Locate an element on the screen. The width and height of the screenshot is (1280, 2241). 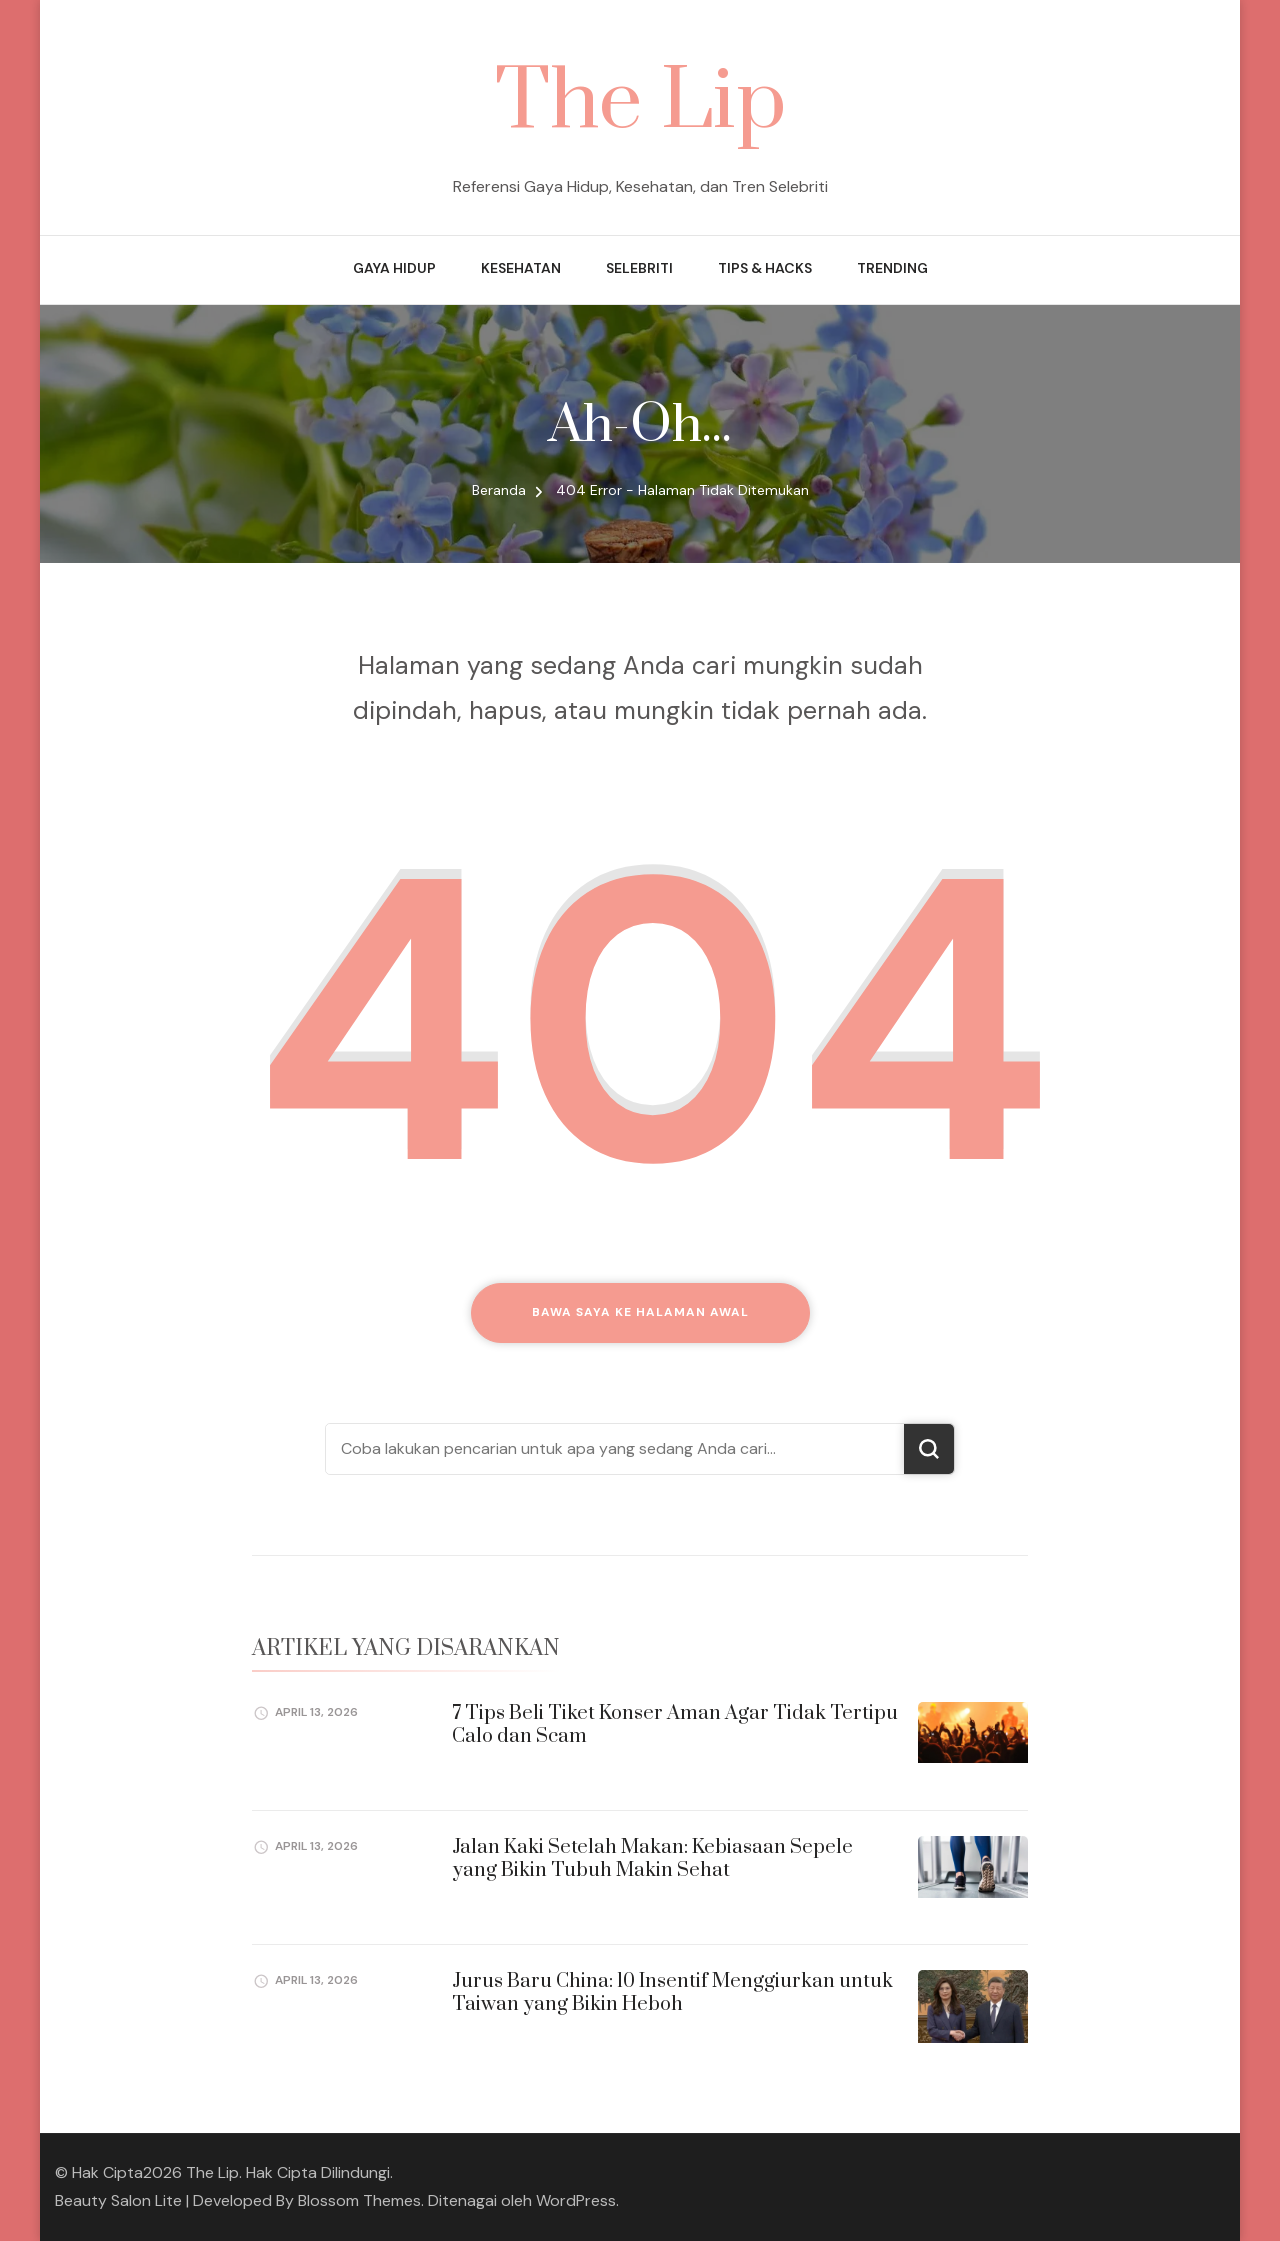
Selebriti is located at coordinates (639, 268).